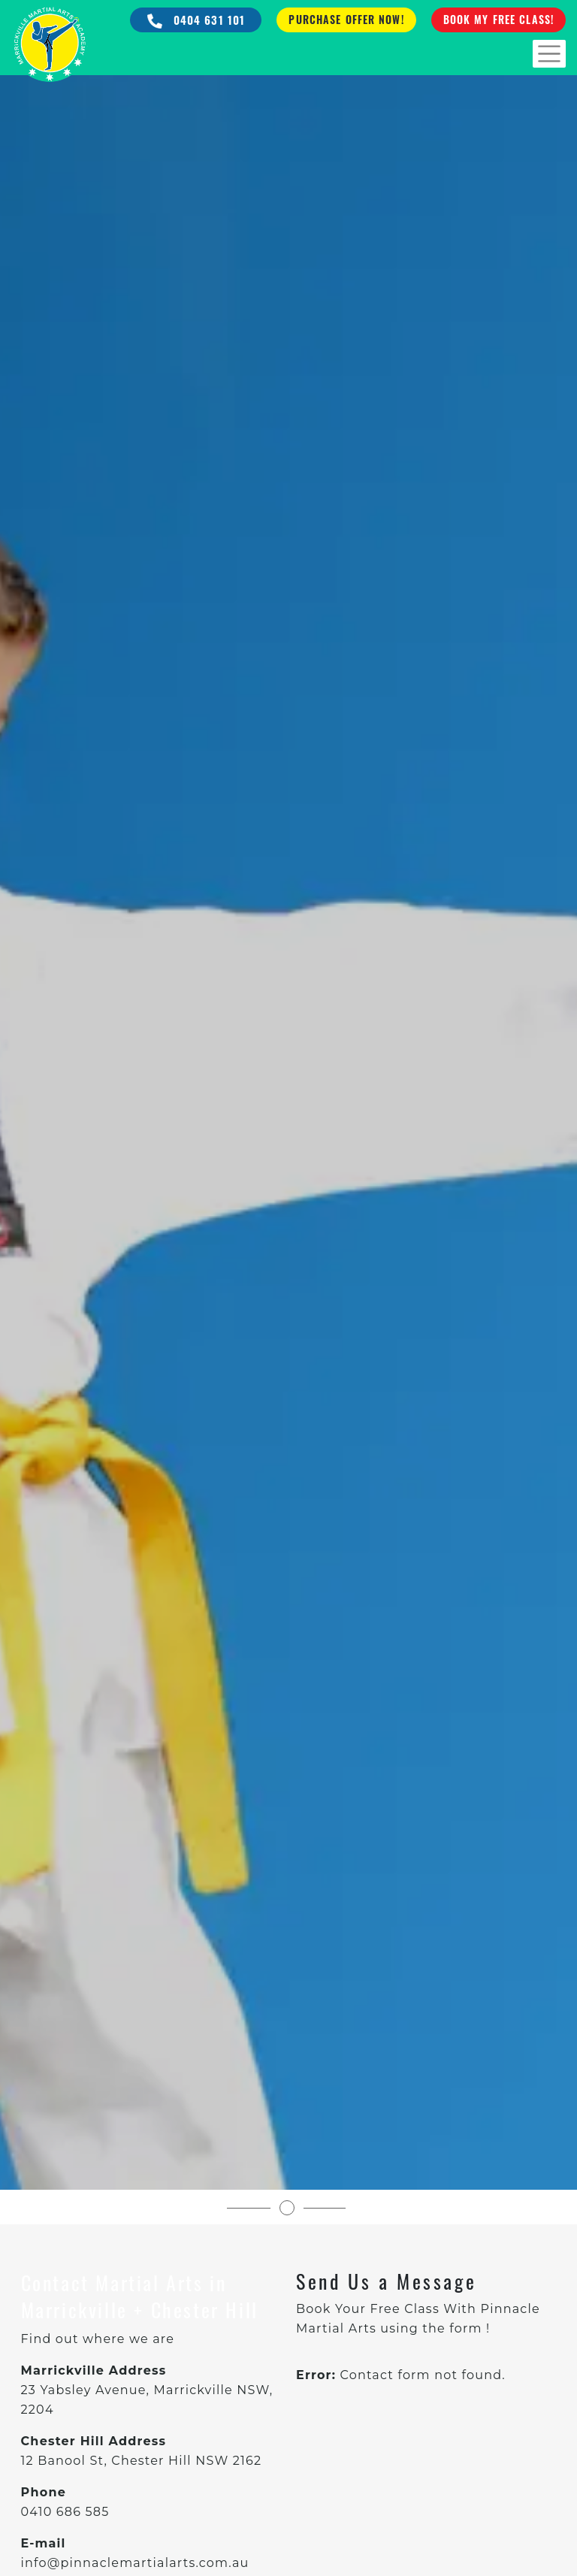 The height and width of the screenshot is (2576, 577). Describe the element at coordinates (196, 19) in the screenshot. I see `0404 631 101` at that location.